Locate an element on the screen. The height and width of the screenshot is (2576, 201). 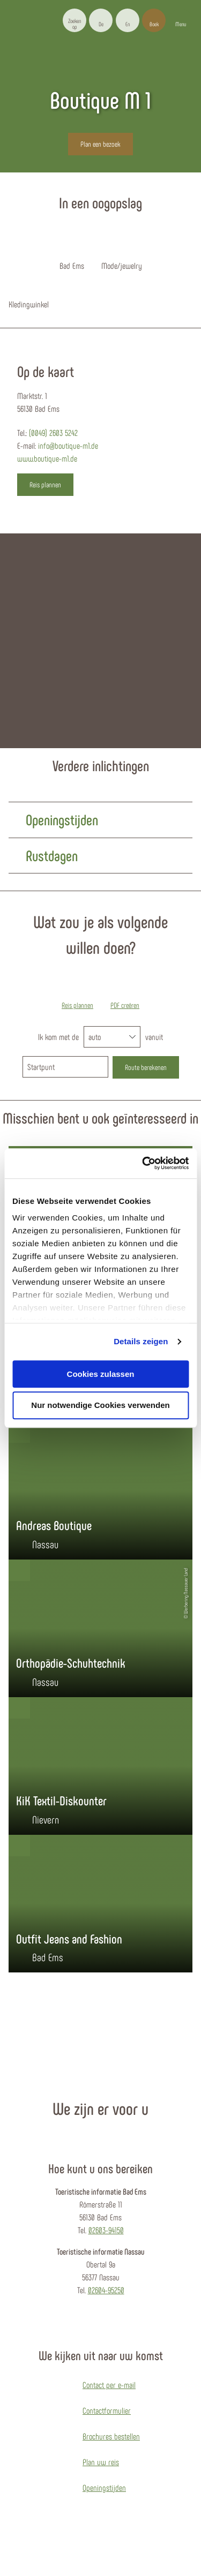
Openingstijden is located at coordinates (104, 2487).